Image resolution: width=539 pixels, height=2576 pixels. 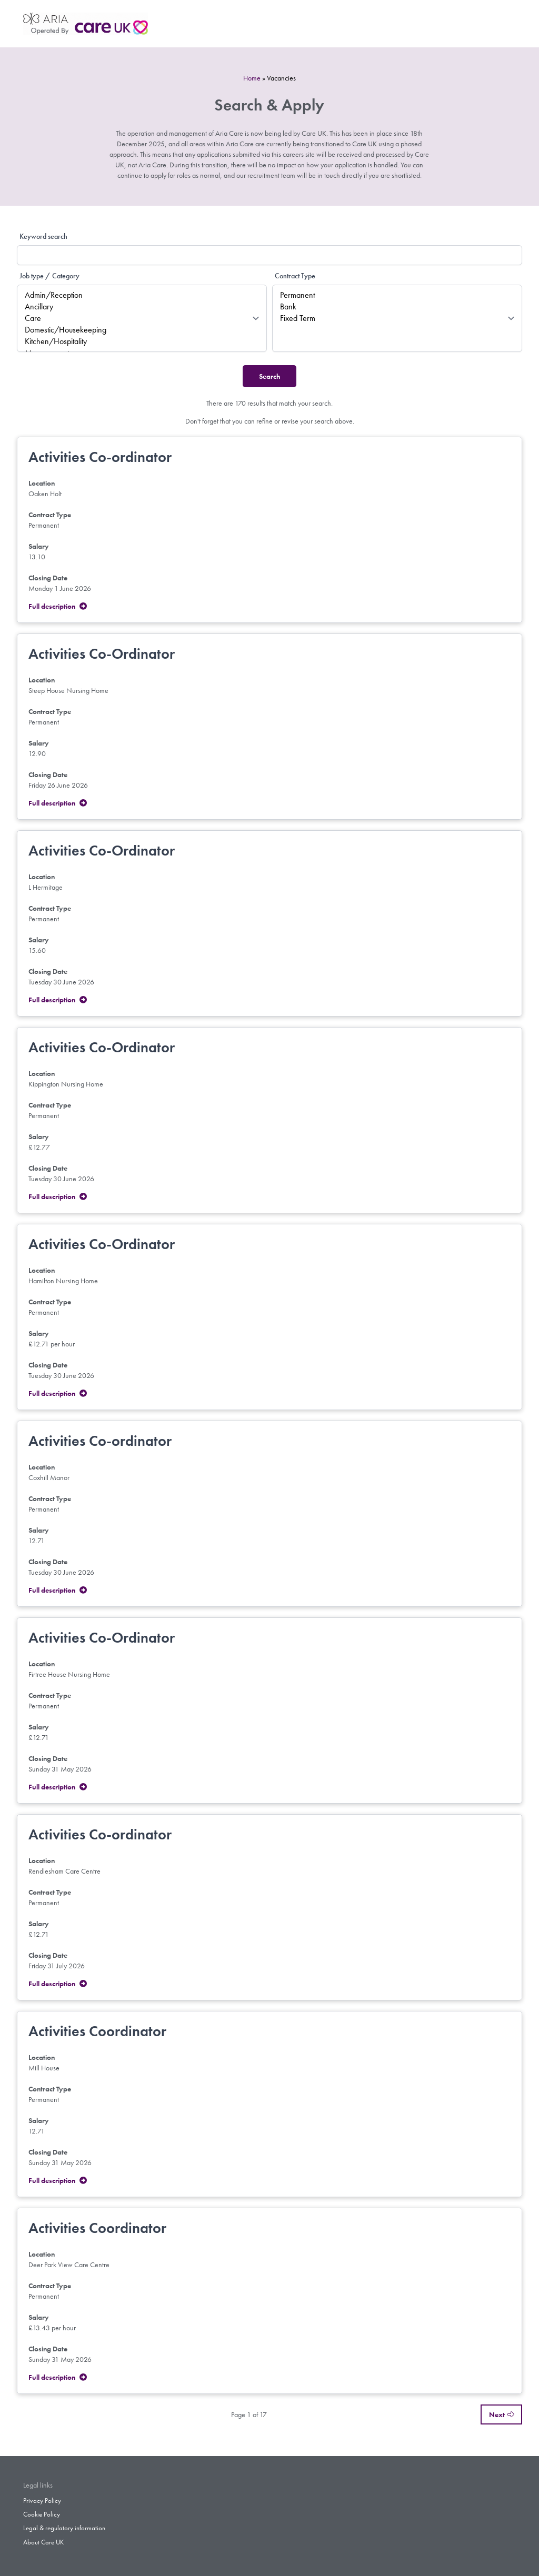 I want to click on Legal & regulatory information, so click(x=64, y=2528).